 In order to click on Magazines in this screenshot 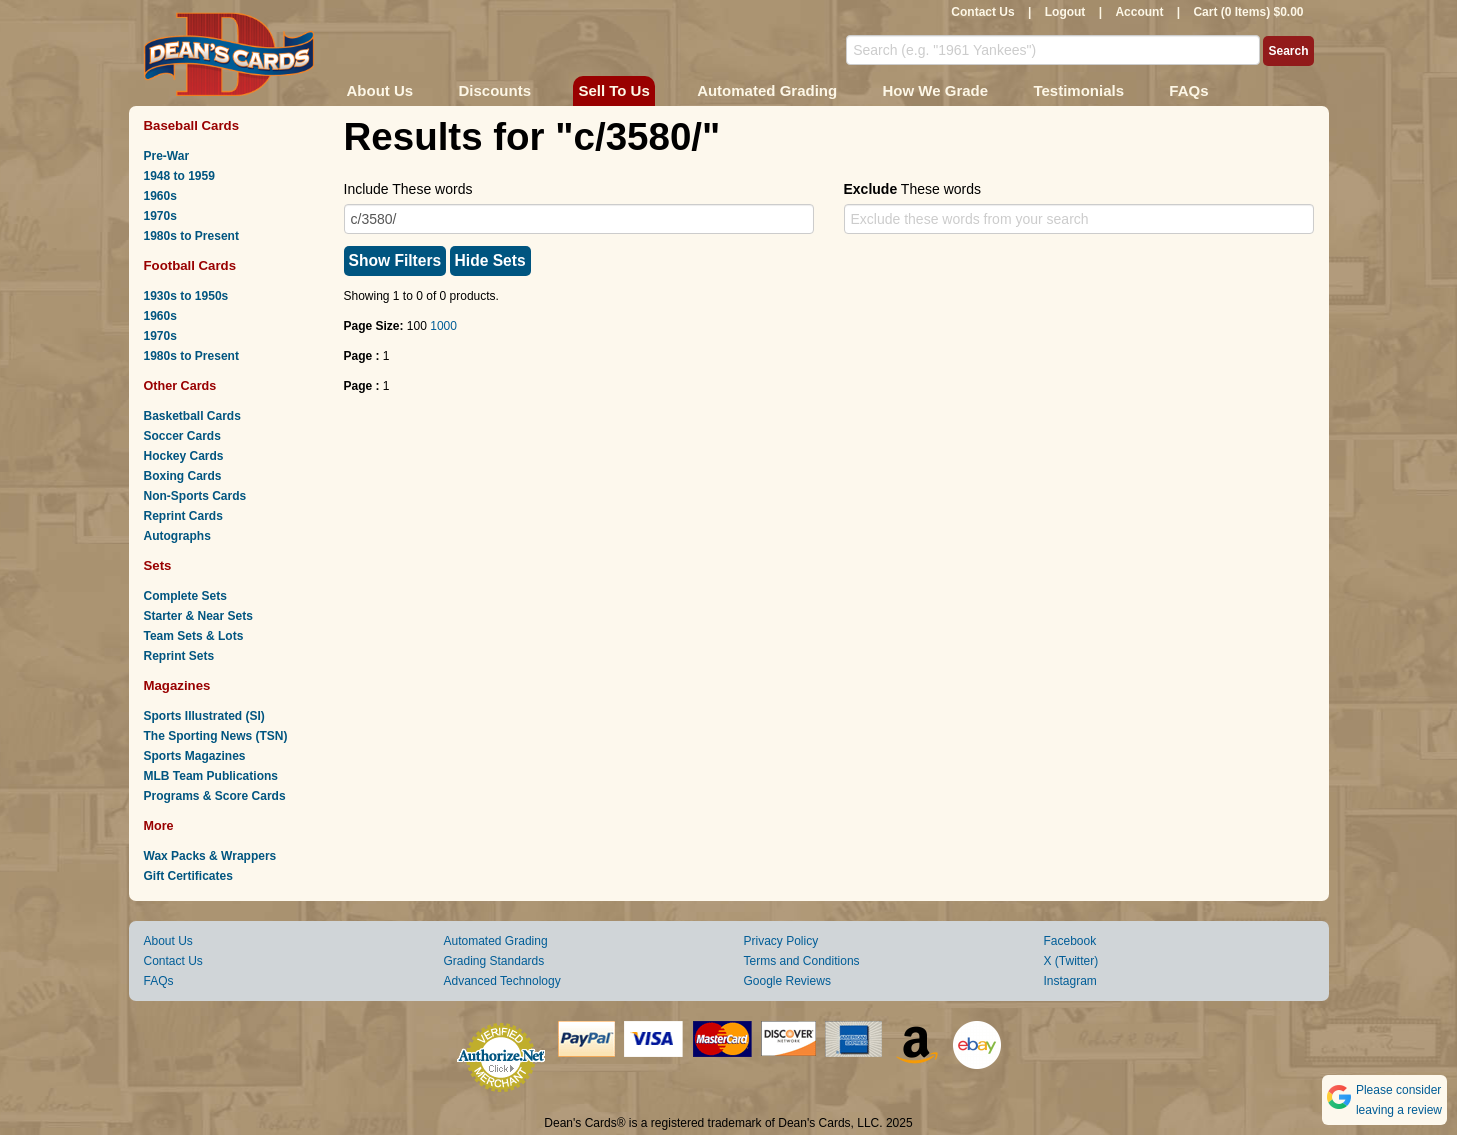, I will do `click(177, 685)`.